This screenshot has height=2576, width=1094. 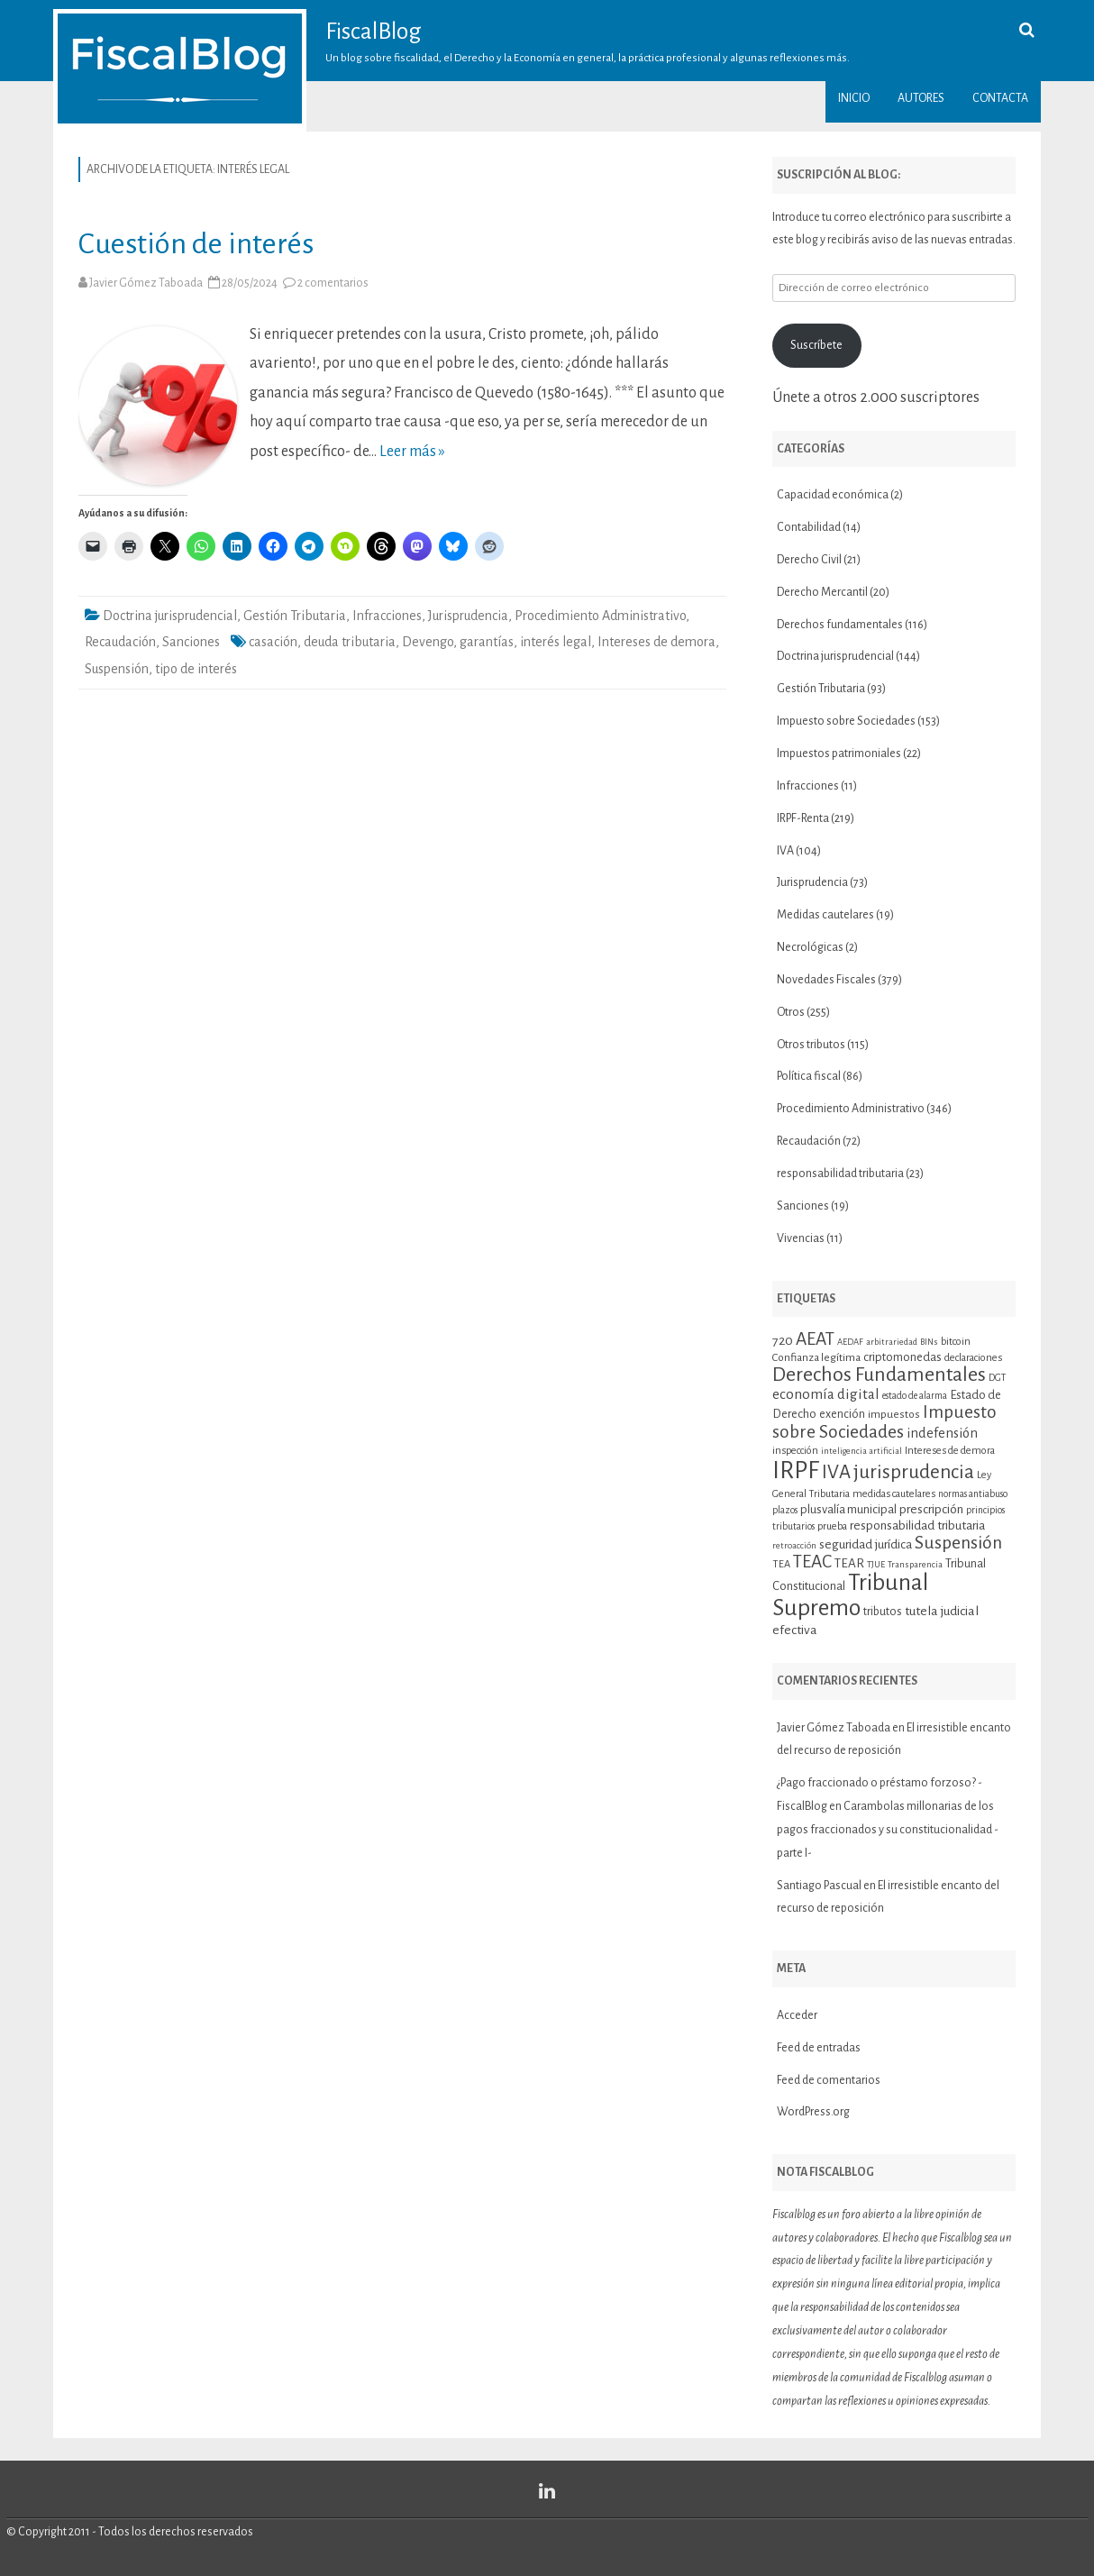 I want to click on Feed de entradas, so click(x=819, y=2048).